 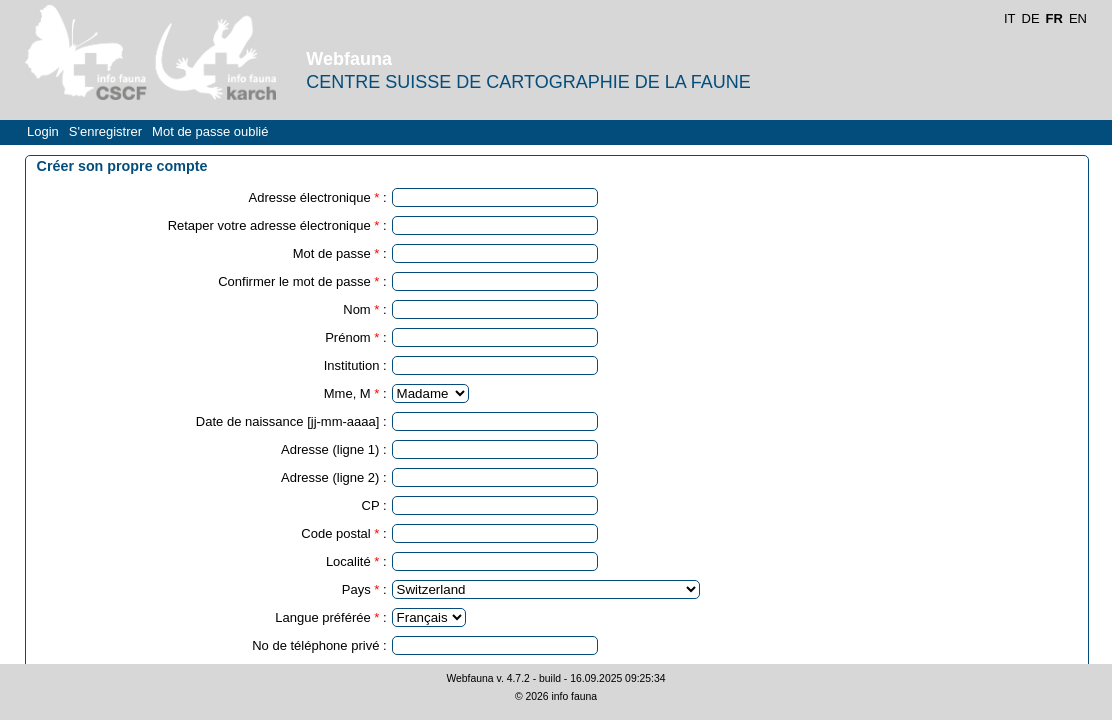 I want to click on Pays :, so click(x=364, y=589).